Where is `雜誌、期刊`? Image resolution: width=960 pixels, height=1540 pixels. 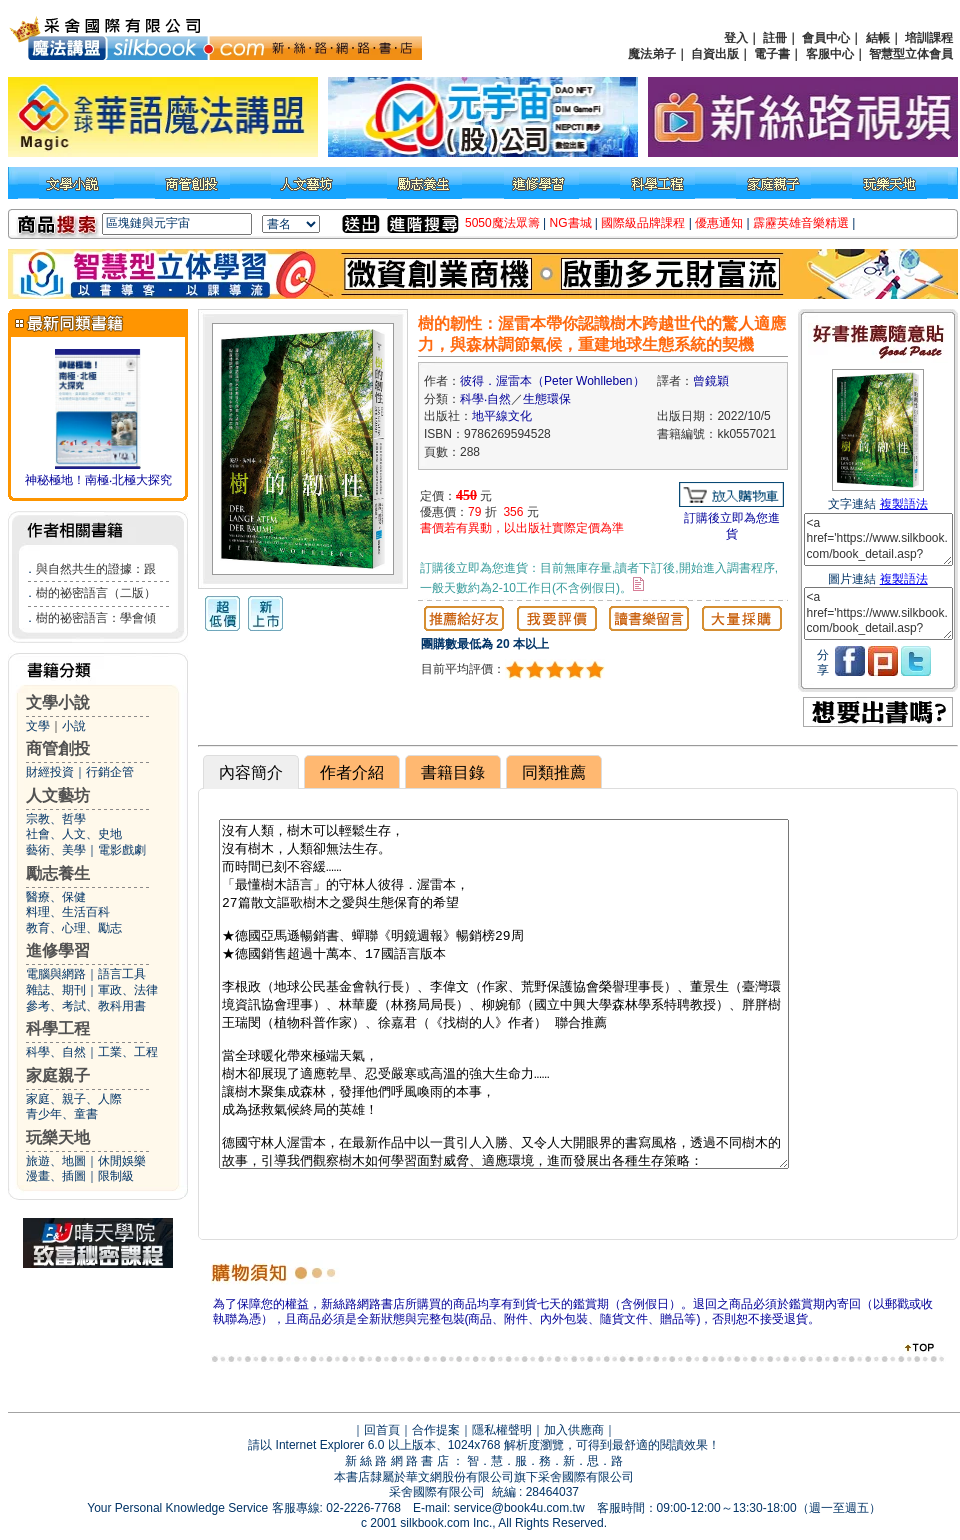 雜誌、期刊 is located at coordinates (56, 990).